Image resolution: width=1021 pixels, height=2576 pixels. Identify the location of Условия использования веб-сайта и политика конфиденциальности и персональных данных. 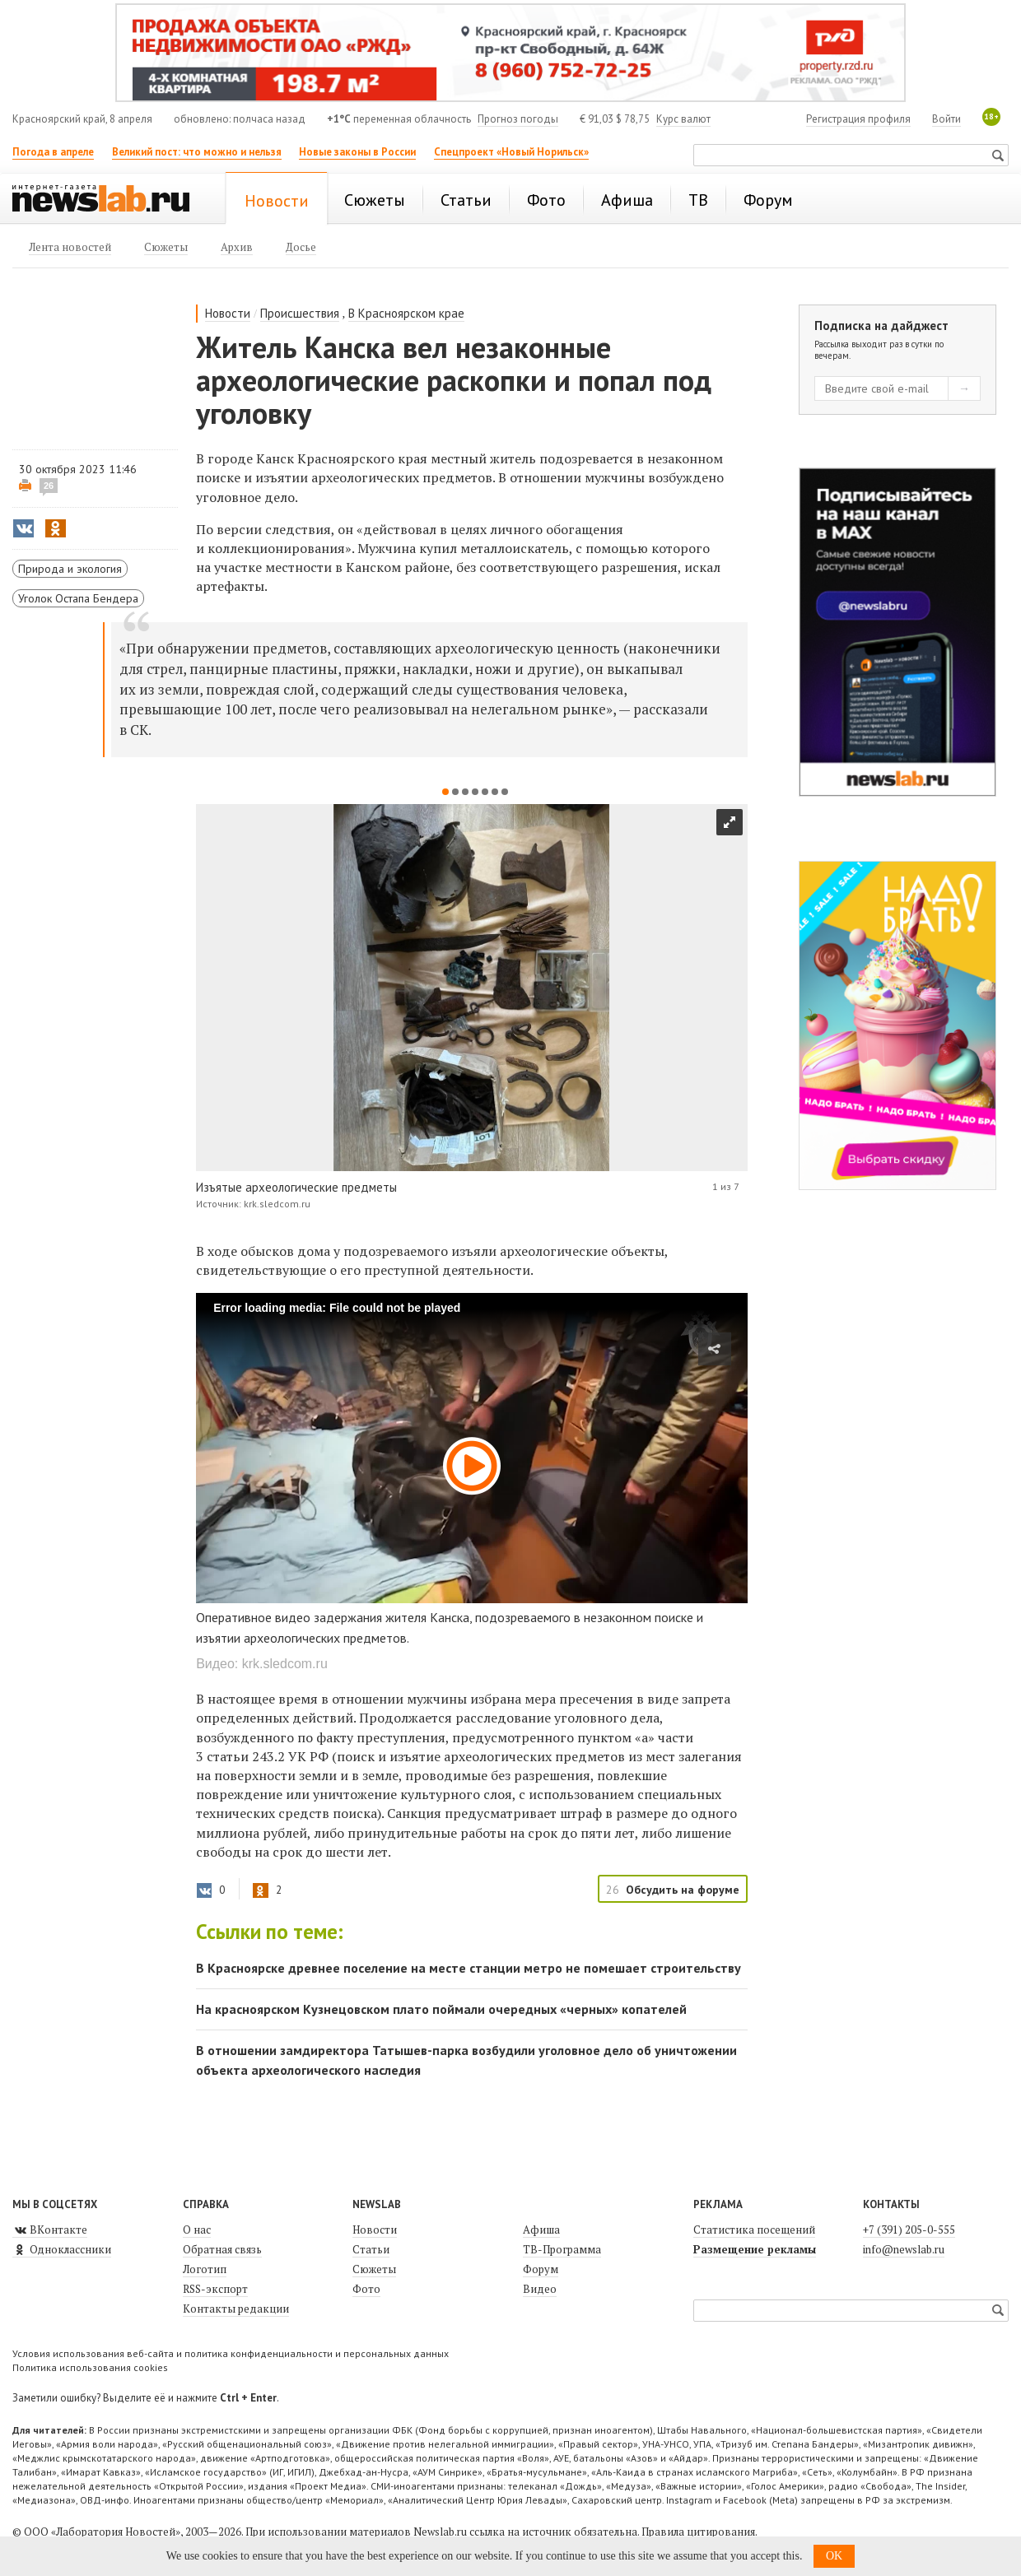
(230, 2353).